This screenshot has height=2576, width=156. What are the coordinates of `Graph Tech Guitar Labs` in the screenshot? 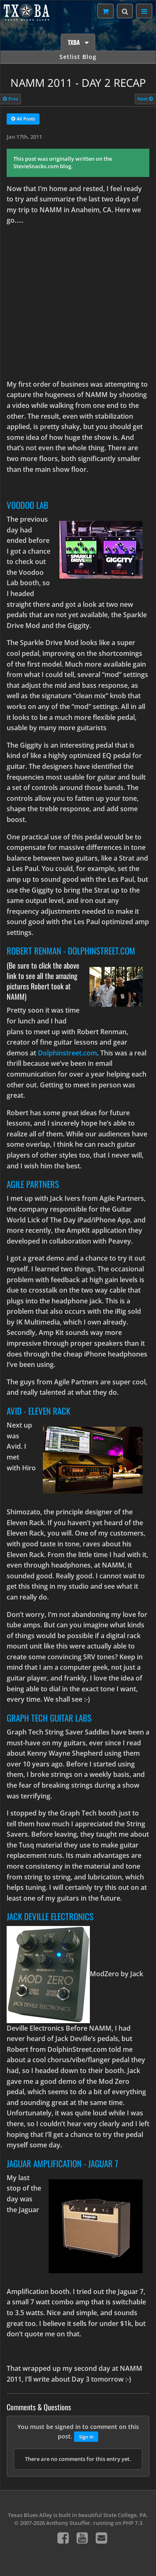 It's located at (49, 1717).